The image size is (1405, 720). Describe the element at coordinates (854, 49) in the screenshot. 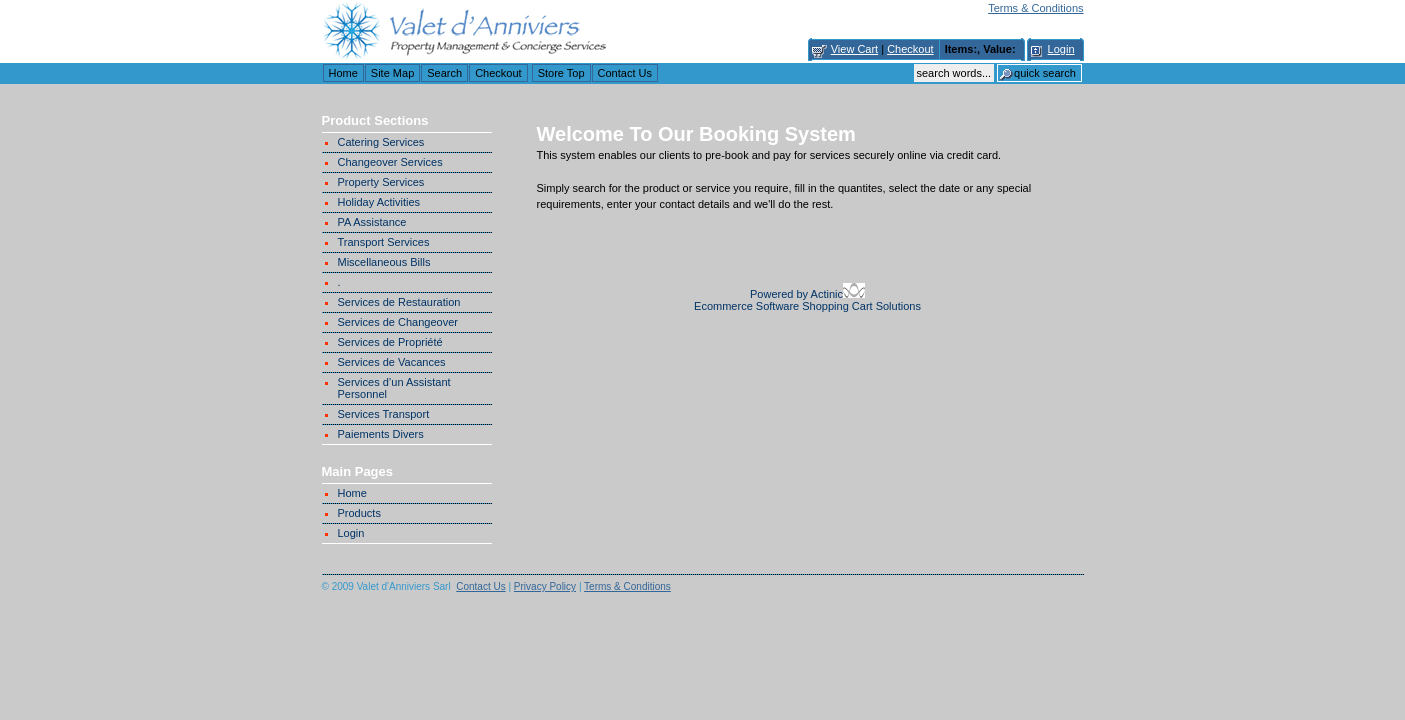

I see `View Cart` at that location.